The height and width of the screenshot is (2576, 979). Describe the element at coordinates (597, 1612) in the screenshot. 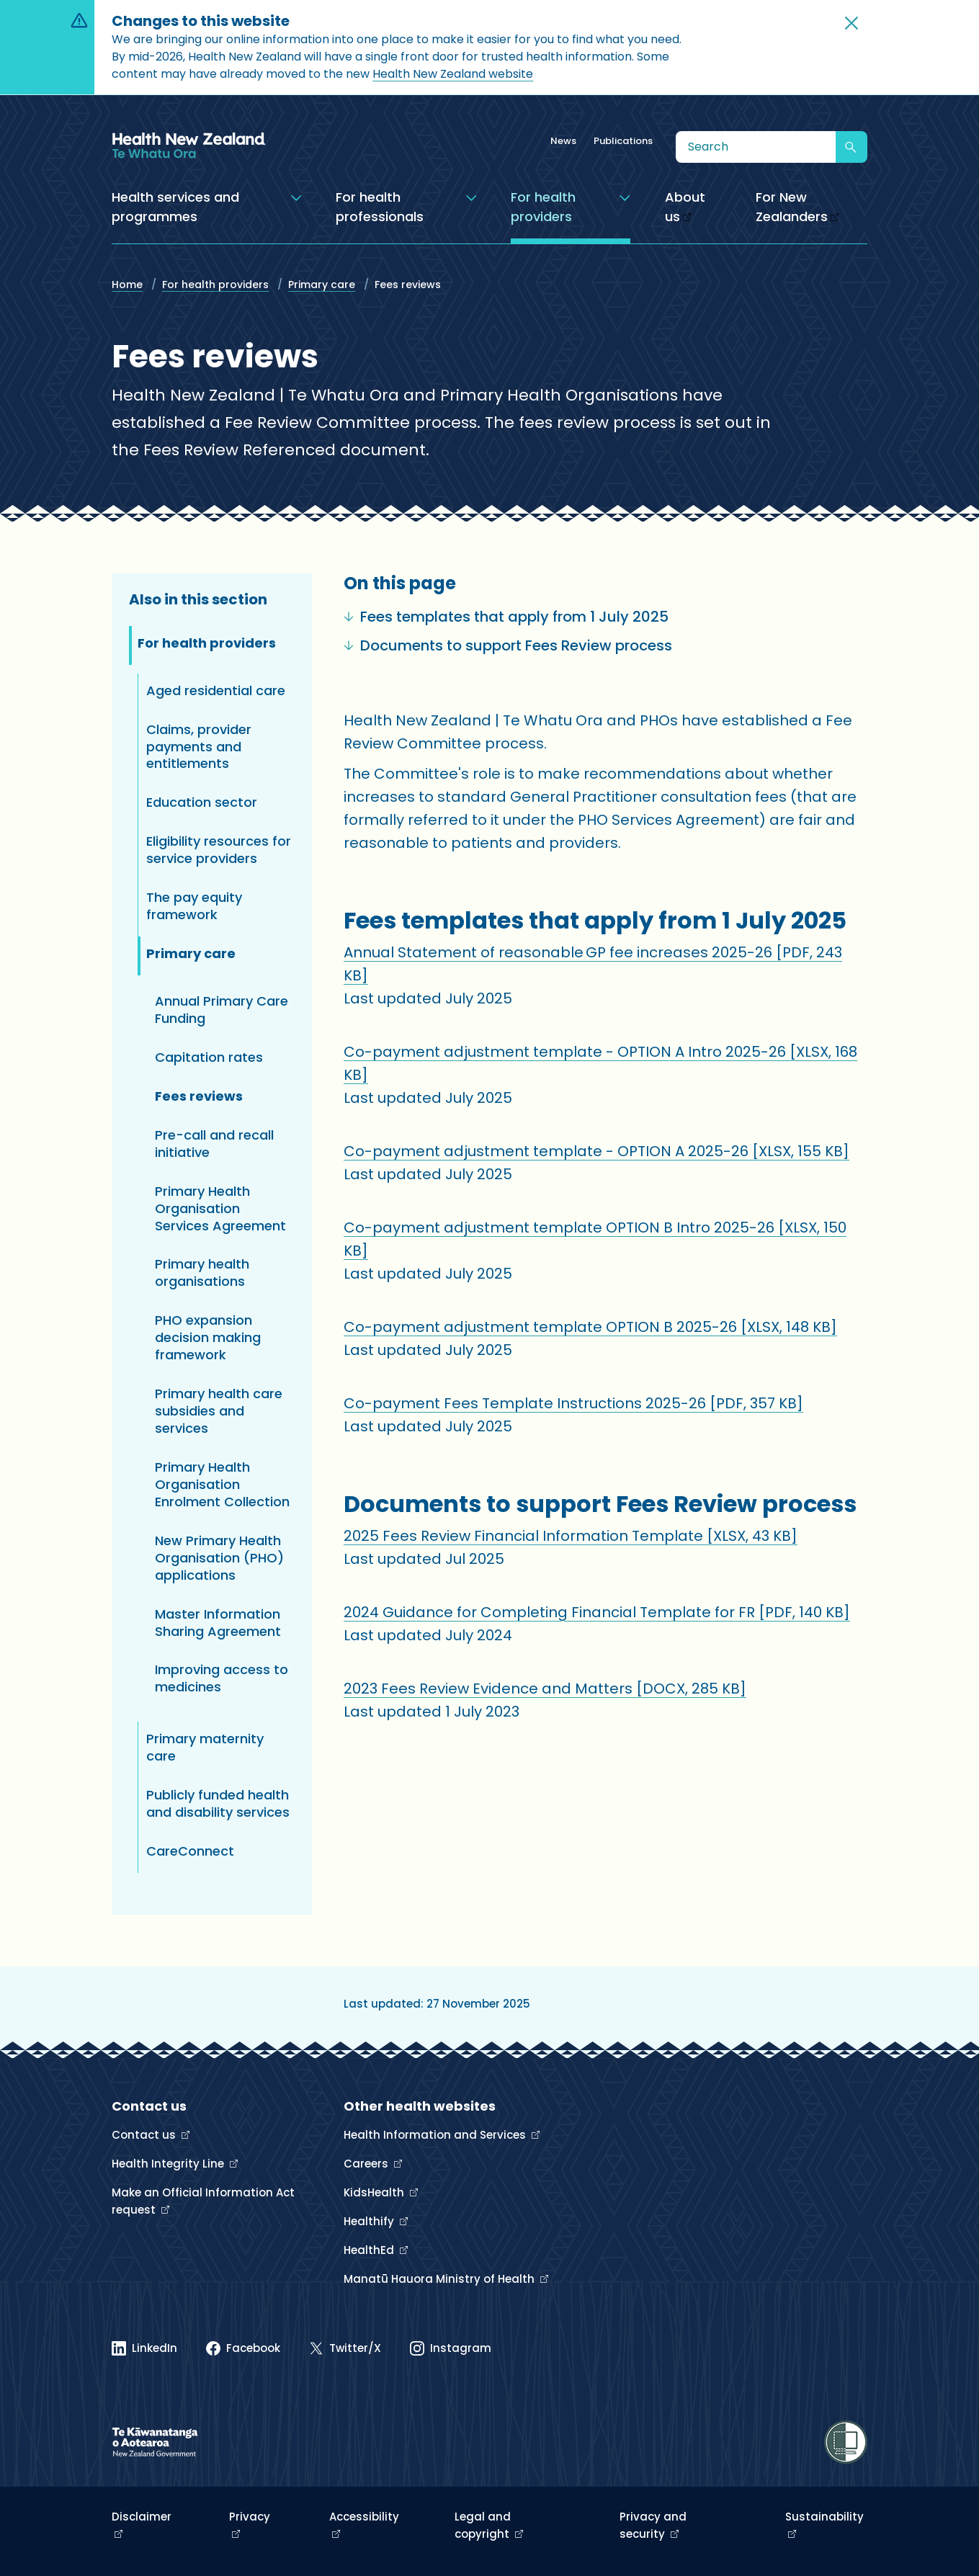

I see `2024 Guidance for Completing Financial Template for FR` at that location.